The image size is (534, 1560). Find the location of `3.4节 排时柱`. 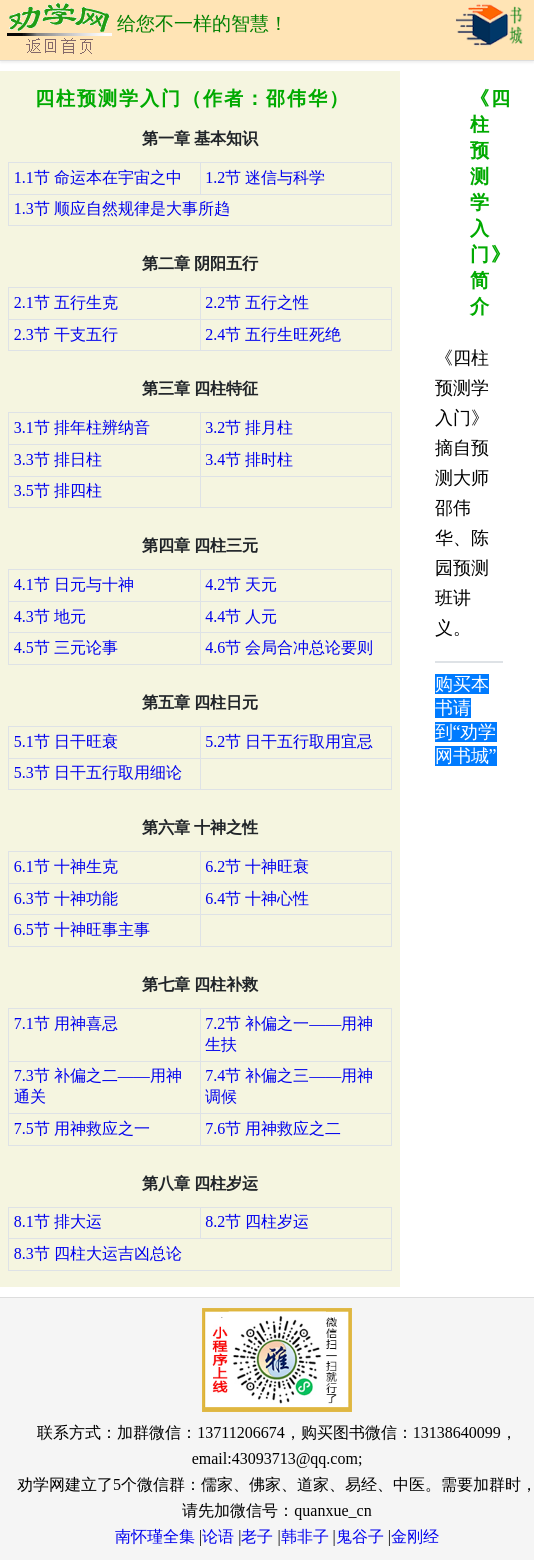

3.4节 排时柱 is located at coordinates (249, 459).